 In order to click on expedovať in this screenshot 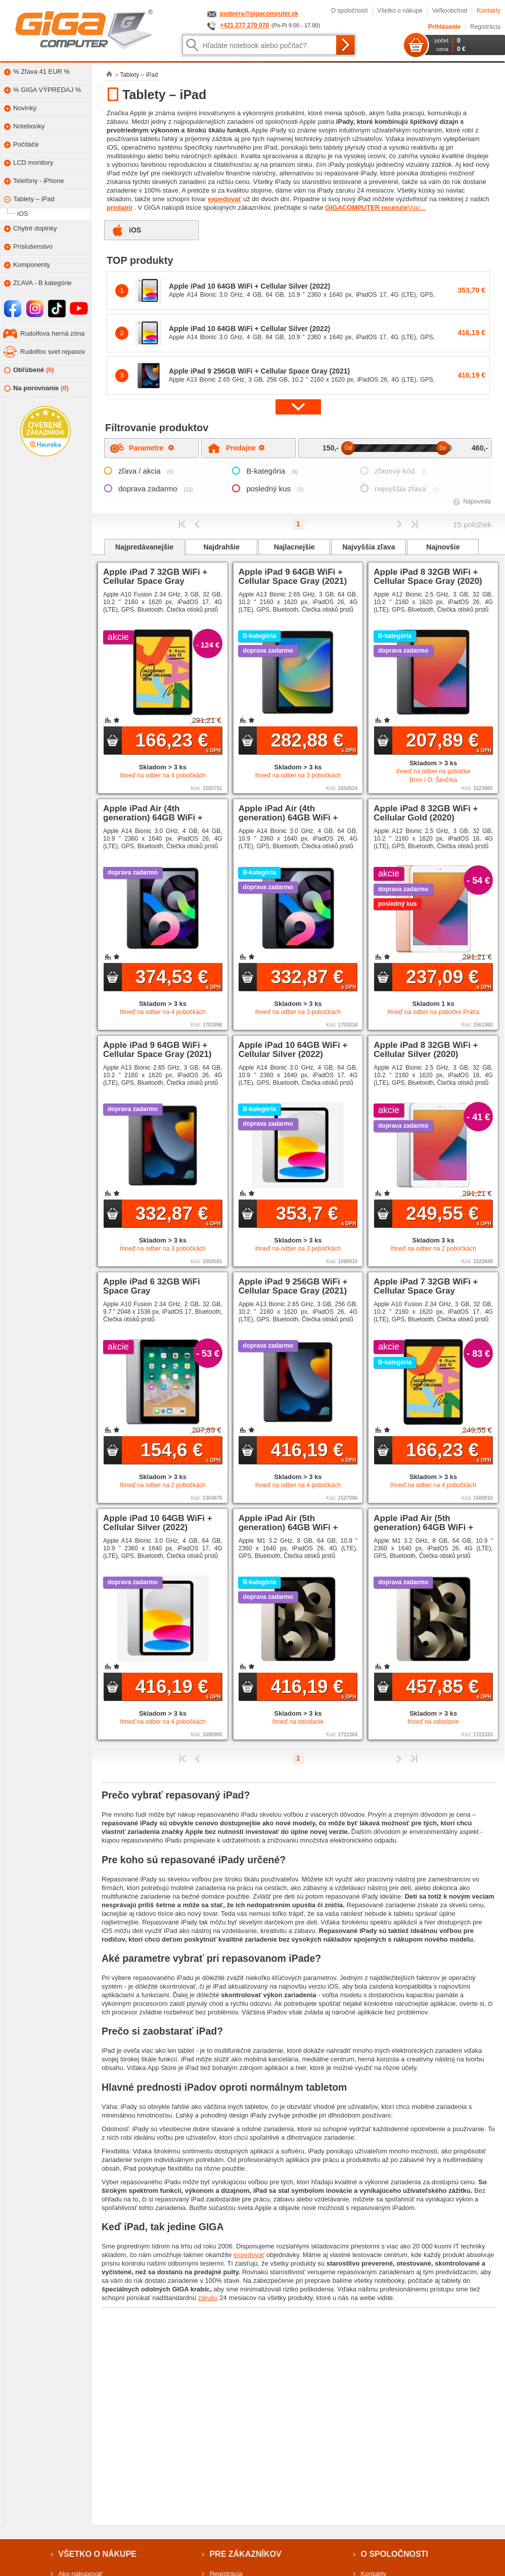, I will do `click(224, 199)`.